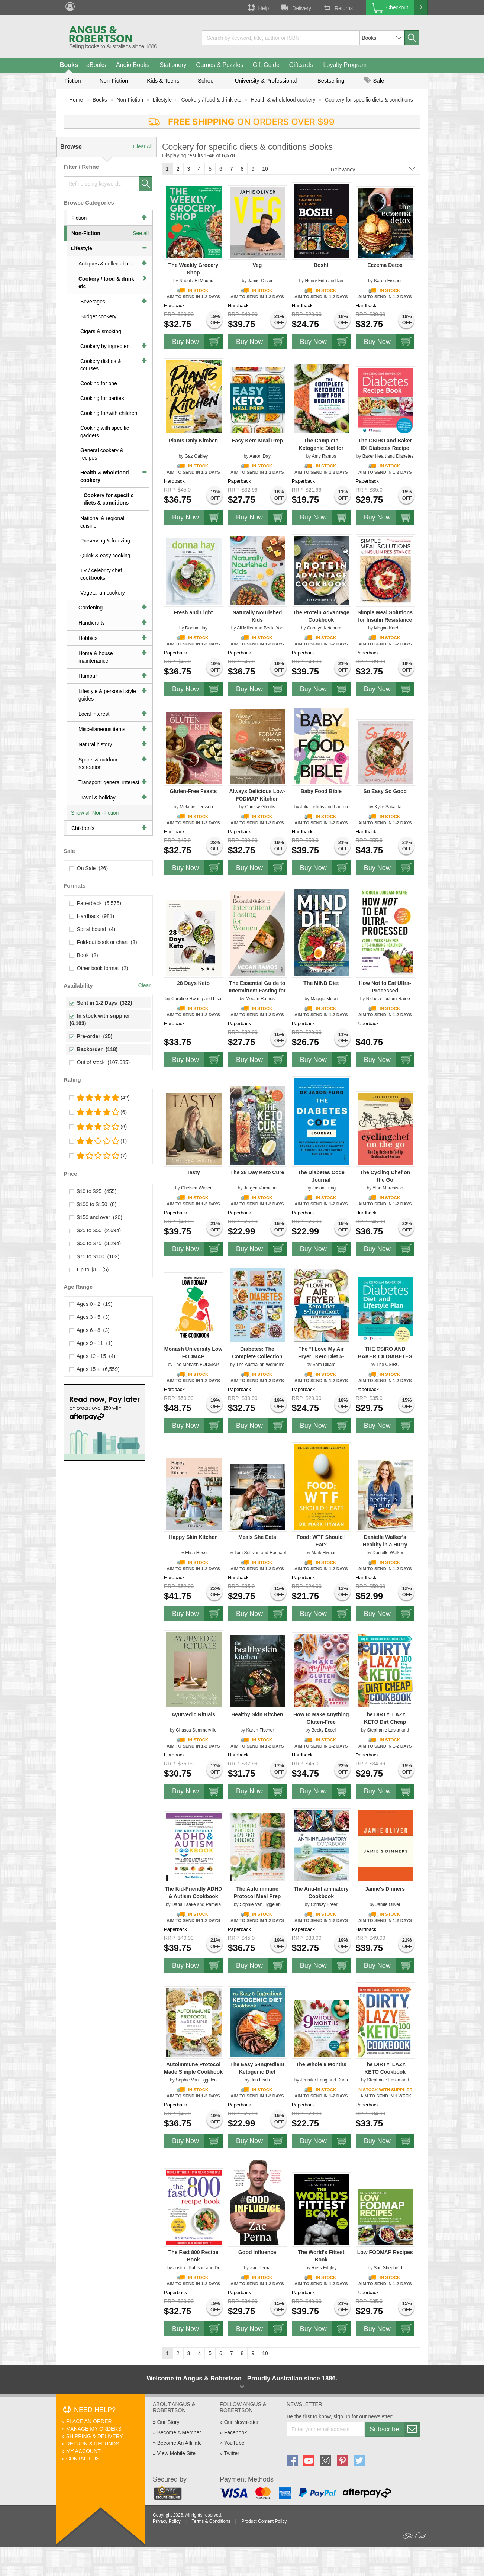 Image resolution: width=484 pixels, height=2576 pixels. I want to click on Megan Ramos, so click(260, 998).